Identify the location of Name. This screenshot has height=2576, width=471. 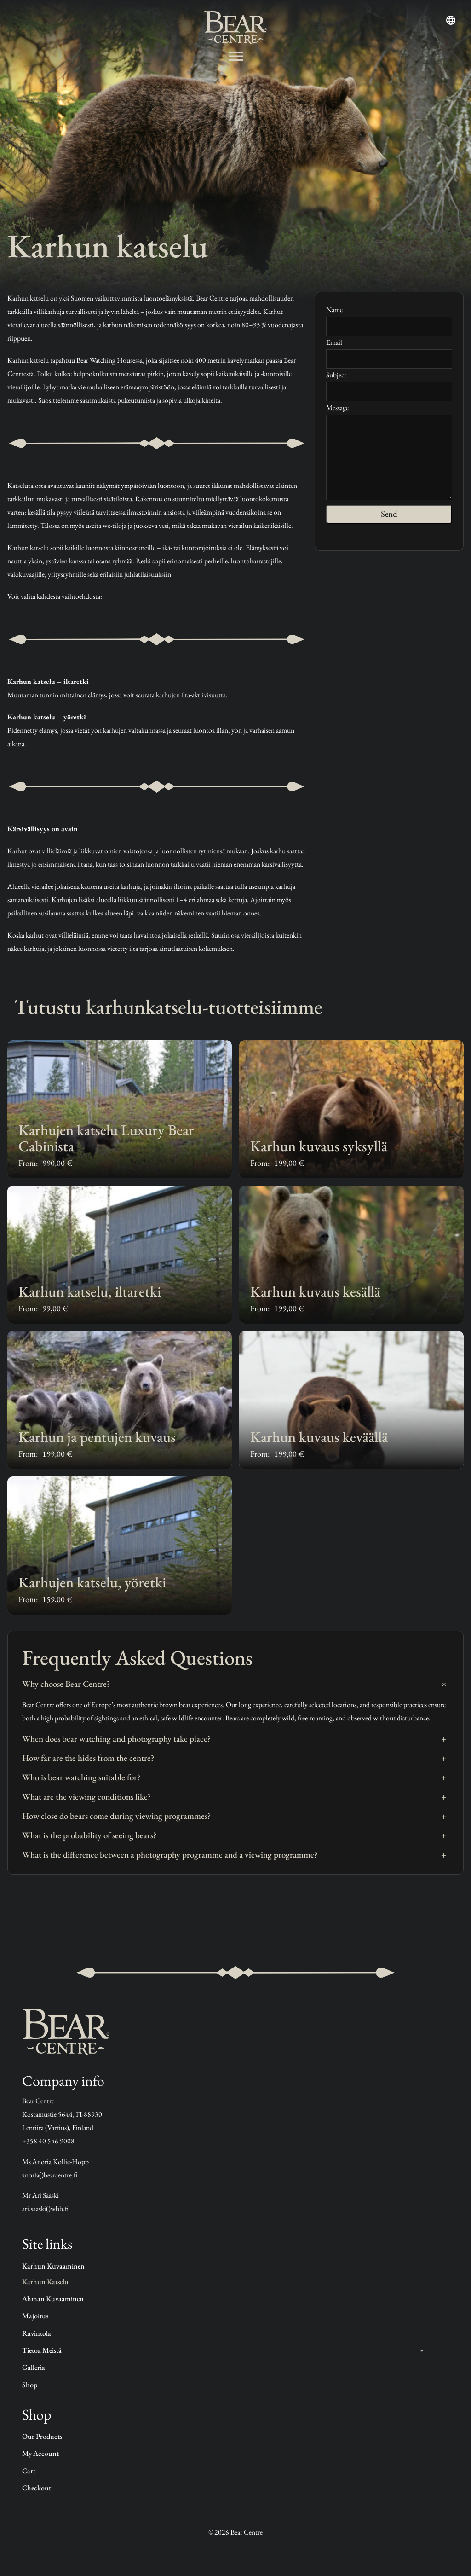
(389, 317).